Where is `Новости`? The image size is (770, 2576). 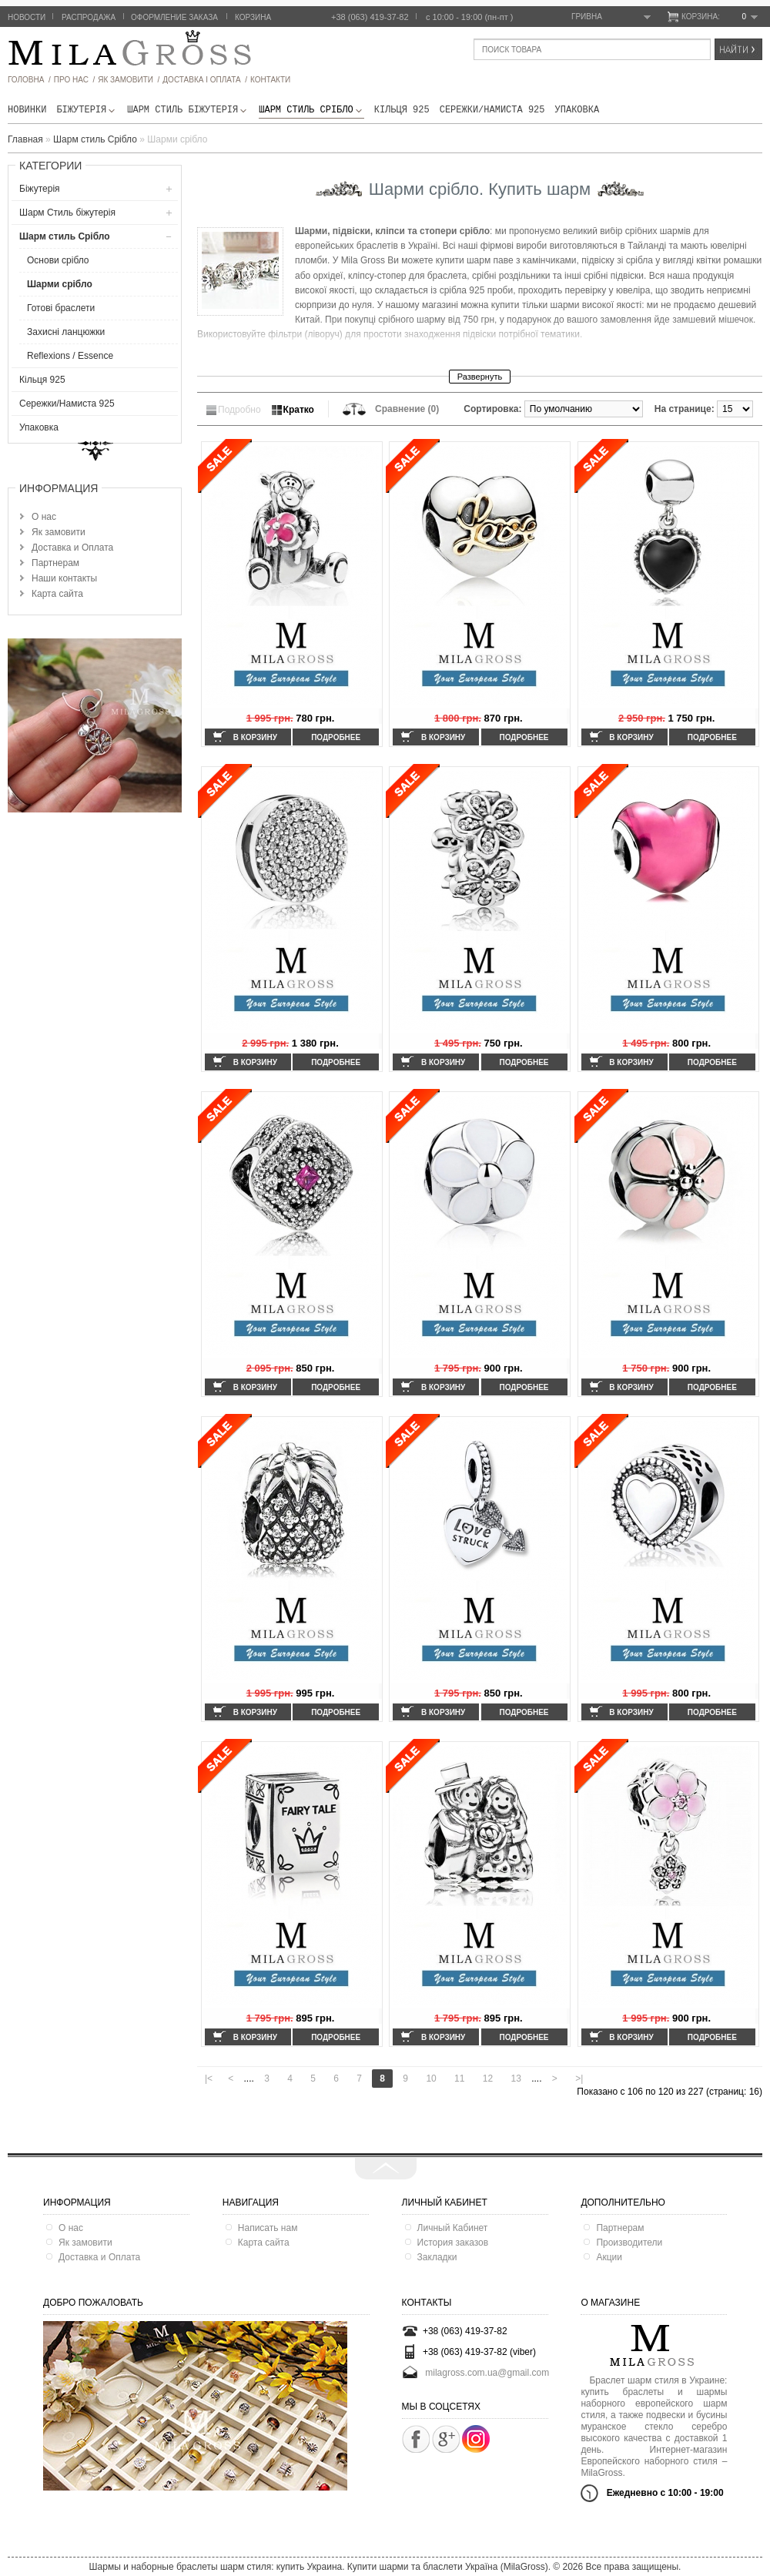 Новости is located at coordinates (26, 17).